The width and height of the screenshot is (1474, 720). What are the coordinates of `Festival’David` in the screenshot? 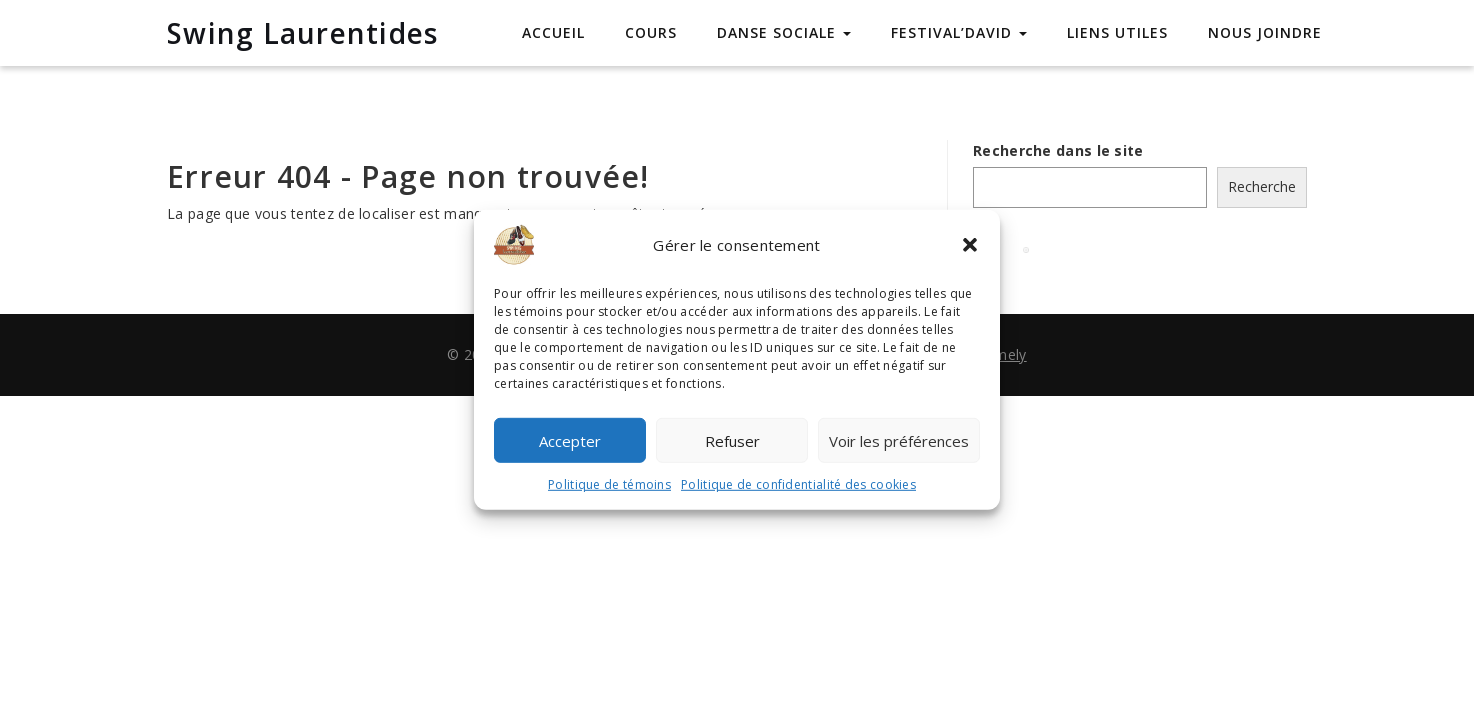 It's located at (959, 32).